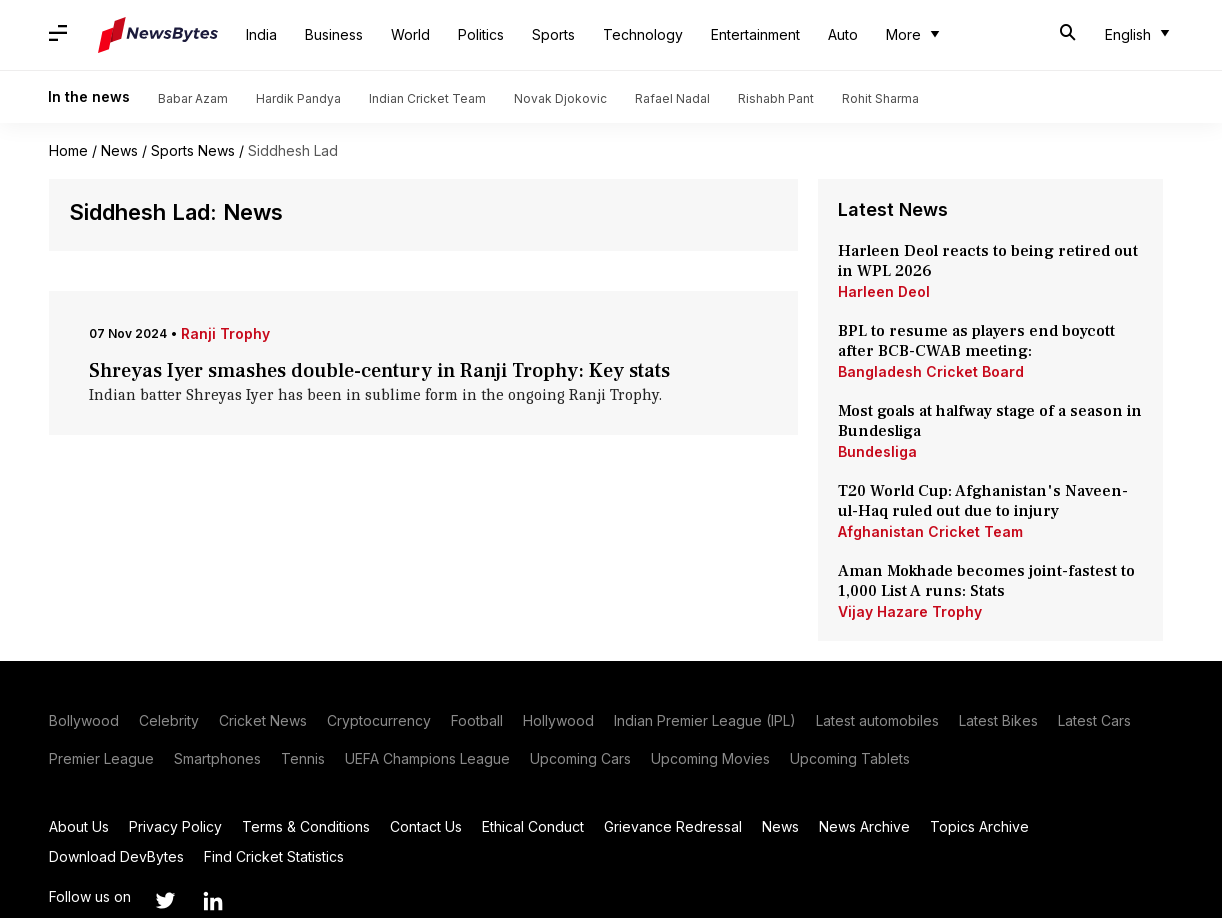 The image size is (1222, 918). Describe the element at coordinates (986, 581) in the screenshot. I see `Aman Mokhade becomes joint-fastest to 1,000 List A runs: Stats` at that location.